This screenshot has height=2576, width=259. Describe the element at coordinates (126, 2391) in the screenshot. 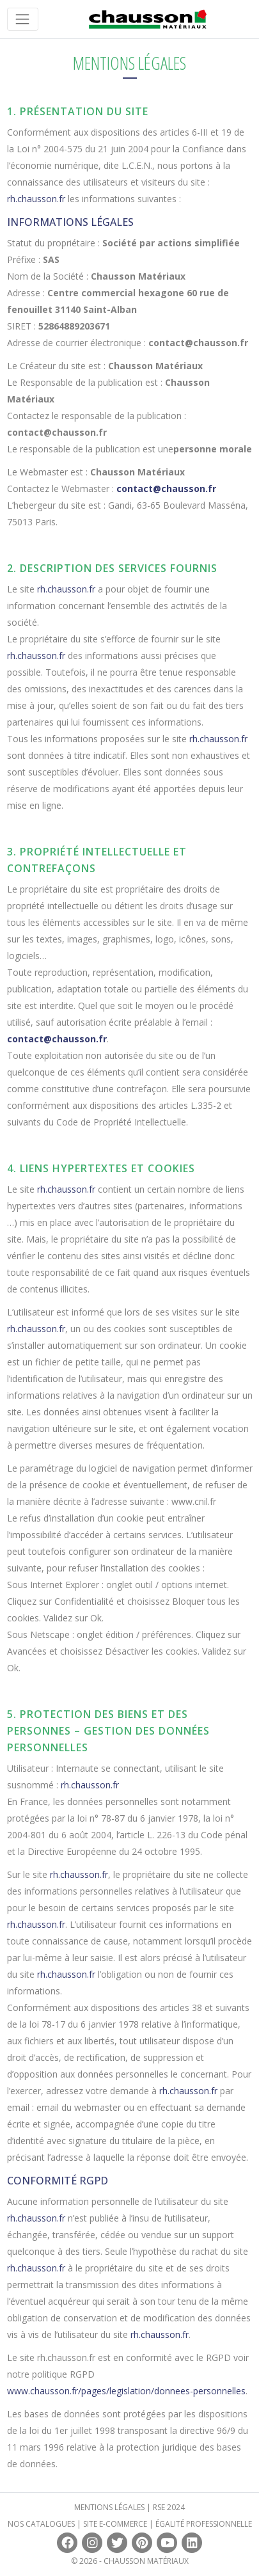

I see `www.chausson.fr/pages/legislation/donnees-personnelles` at that location.